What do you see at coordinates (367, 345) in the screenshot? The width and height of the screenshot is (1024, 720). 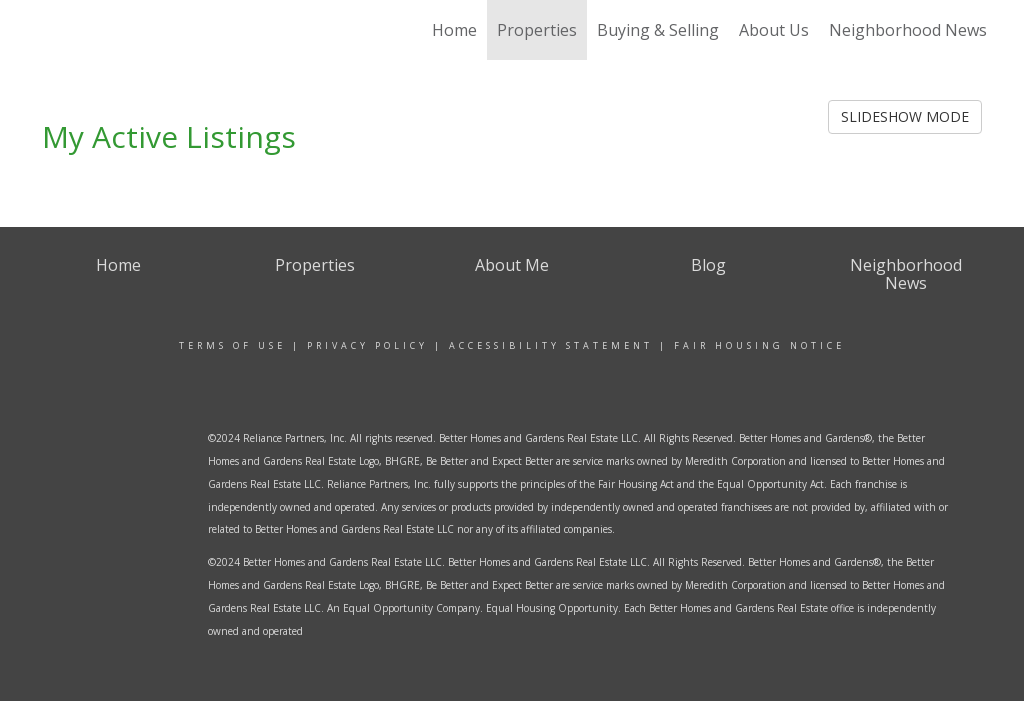 I see `Privacy Policy` at bounding box center [367, 345].